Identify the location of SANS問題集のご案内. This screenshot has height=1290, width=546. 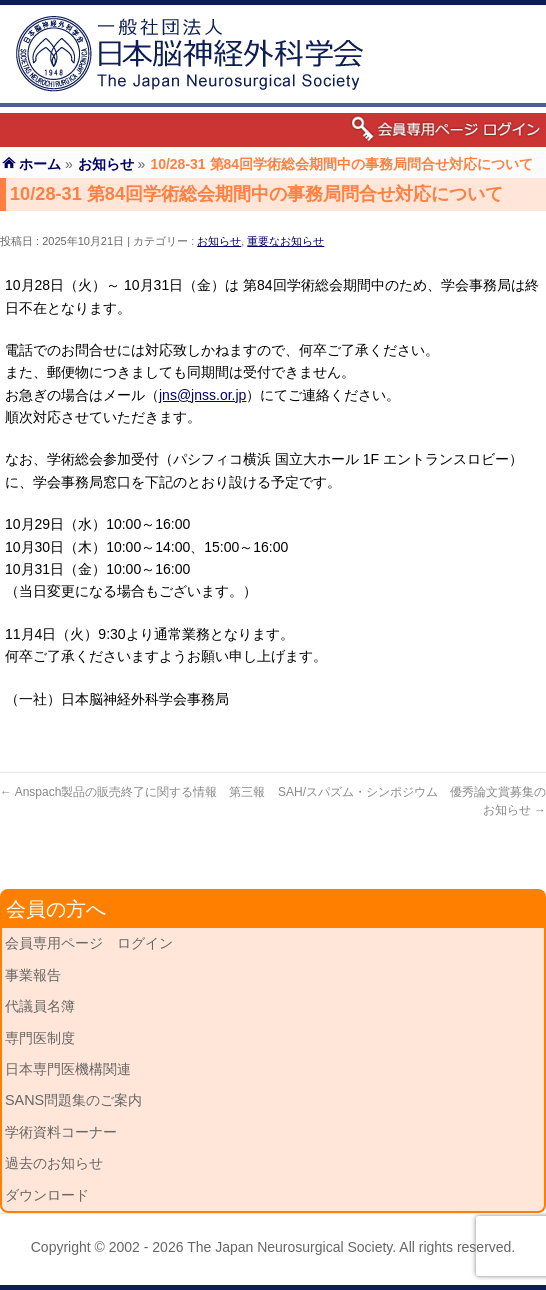
(73, 1100).